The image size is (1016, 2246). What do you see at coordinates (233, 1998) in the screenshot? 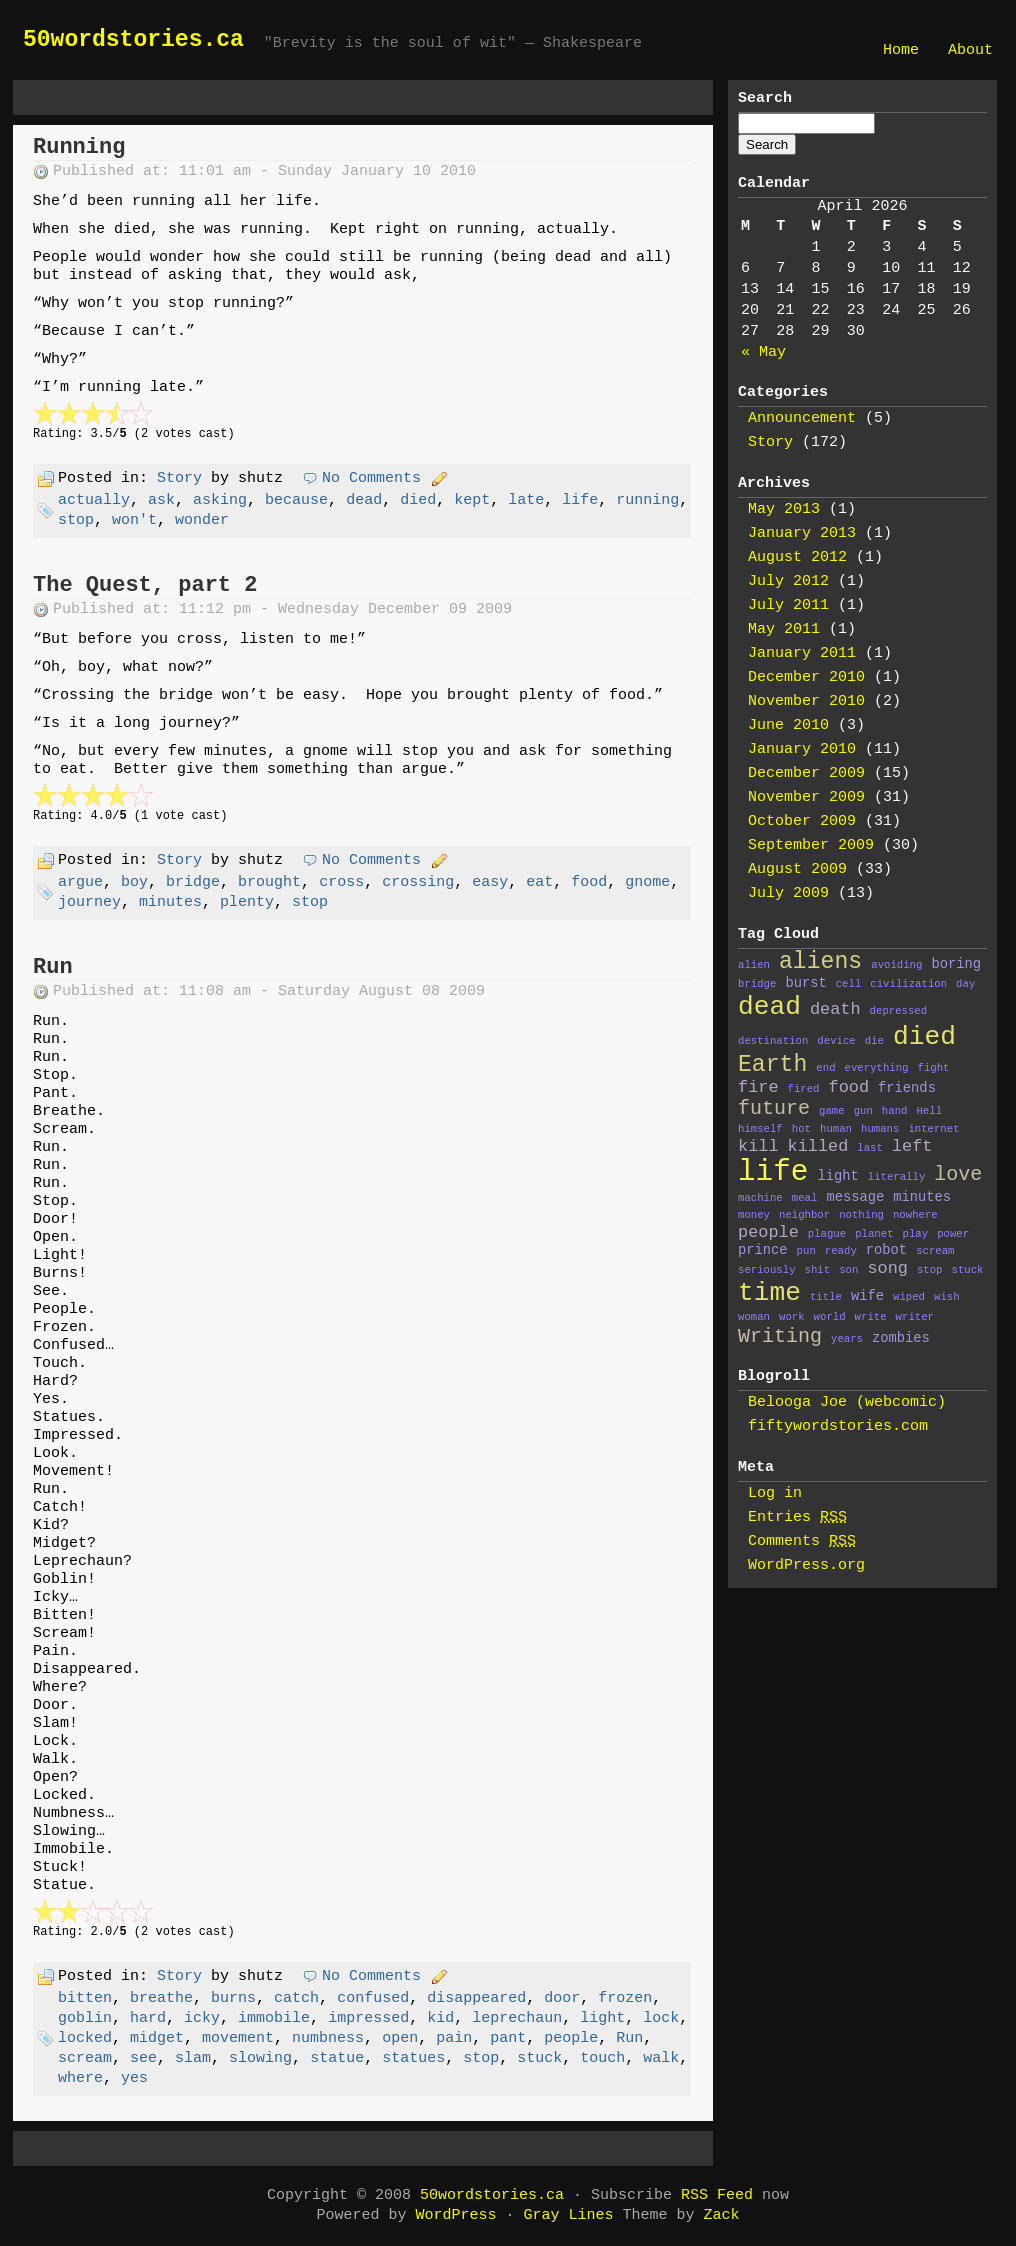
I see `burns` at bounding box center [233, 1998].